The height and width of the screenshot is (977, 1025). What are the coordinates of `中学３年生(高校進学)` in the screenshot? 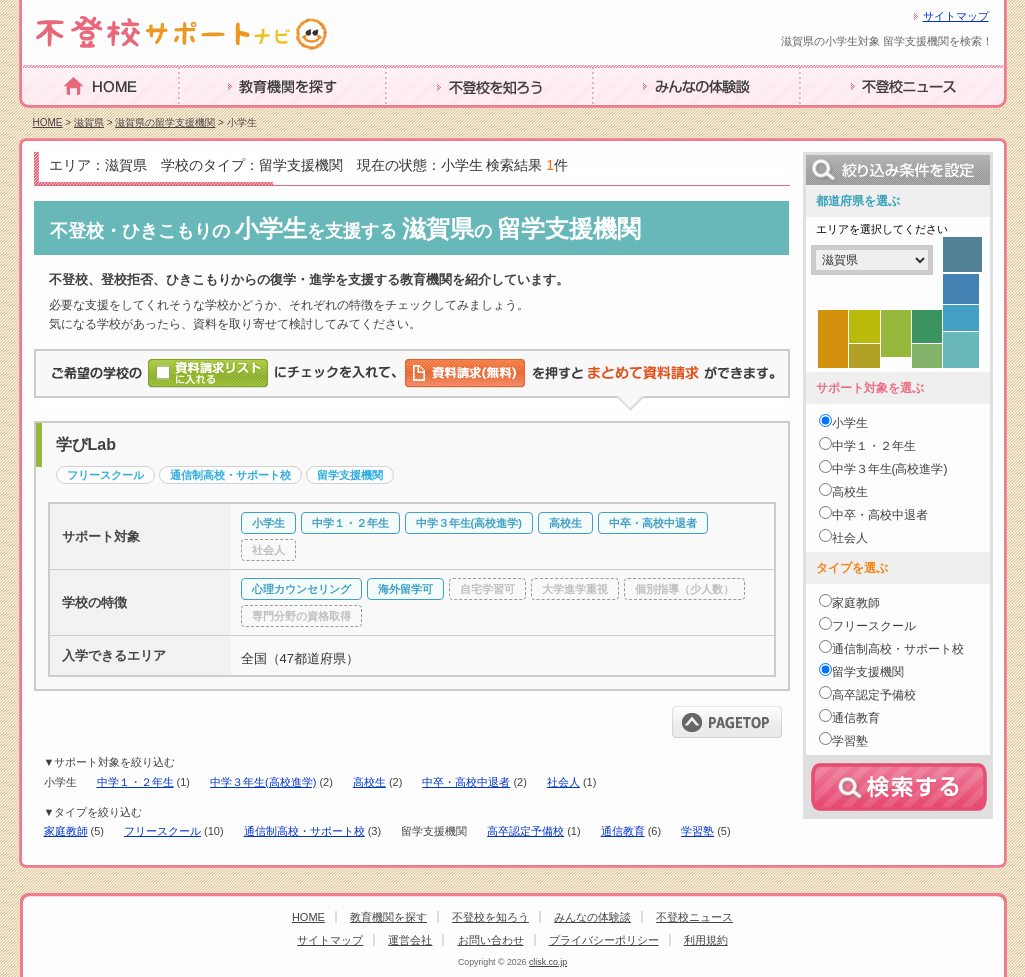 It's located at (263, 782).